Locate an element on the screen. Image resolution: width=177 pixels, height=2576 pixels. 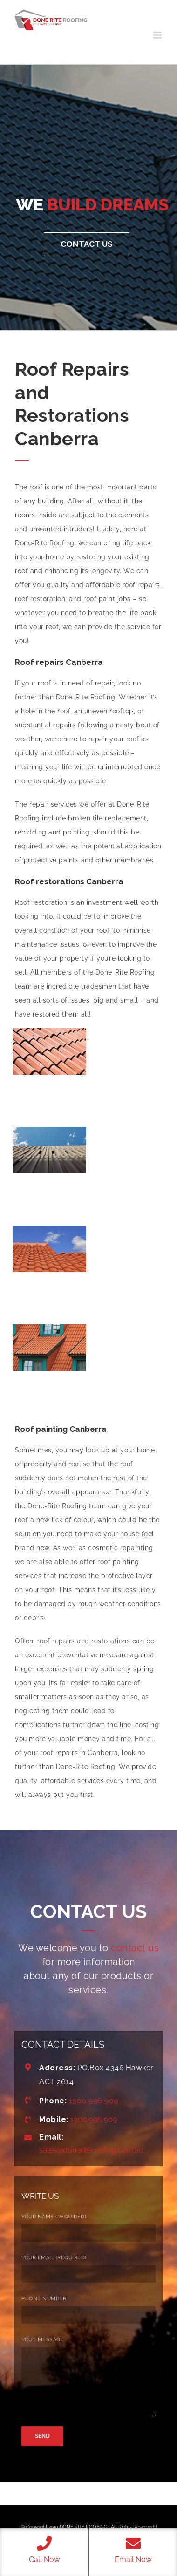
1300 996 909 is located at coordinates (93, 2100).